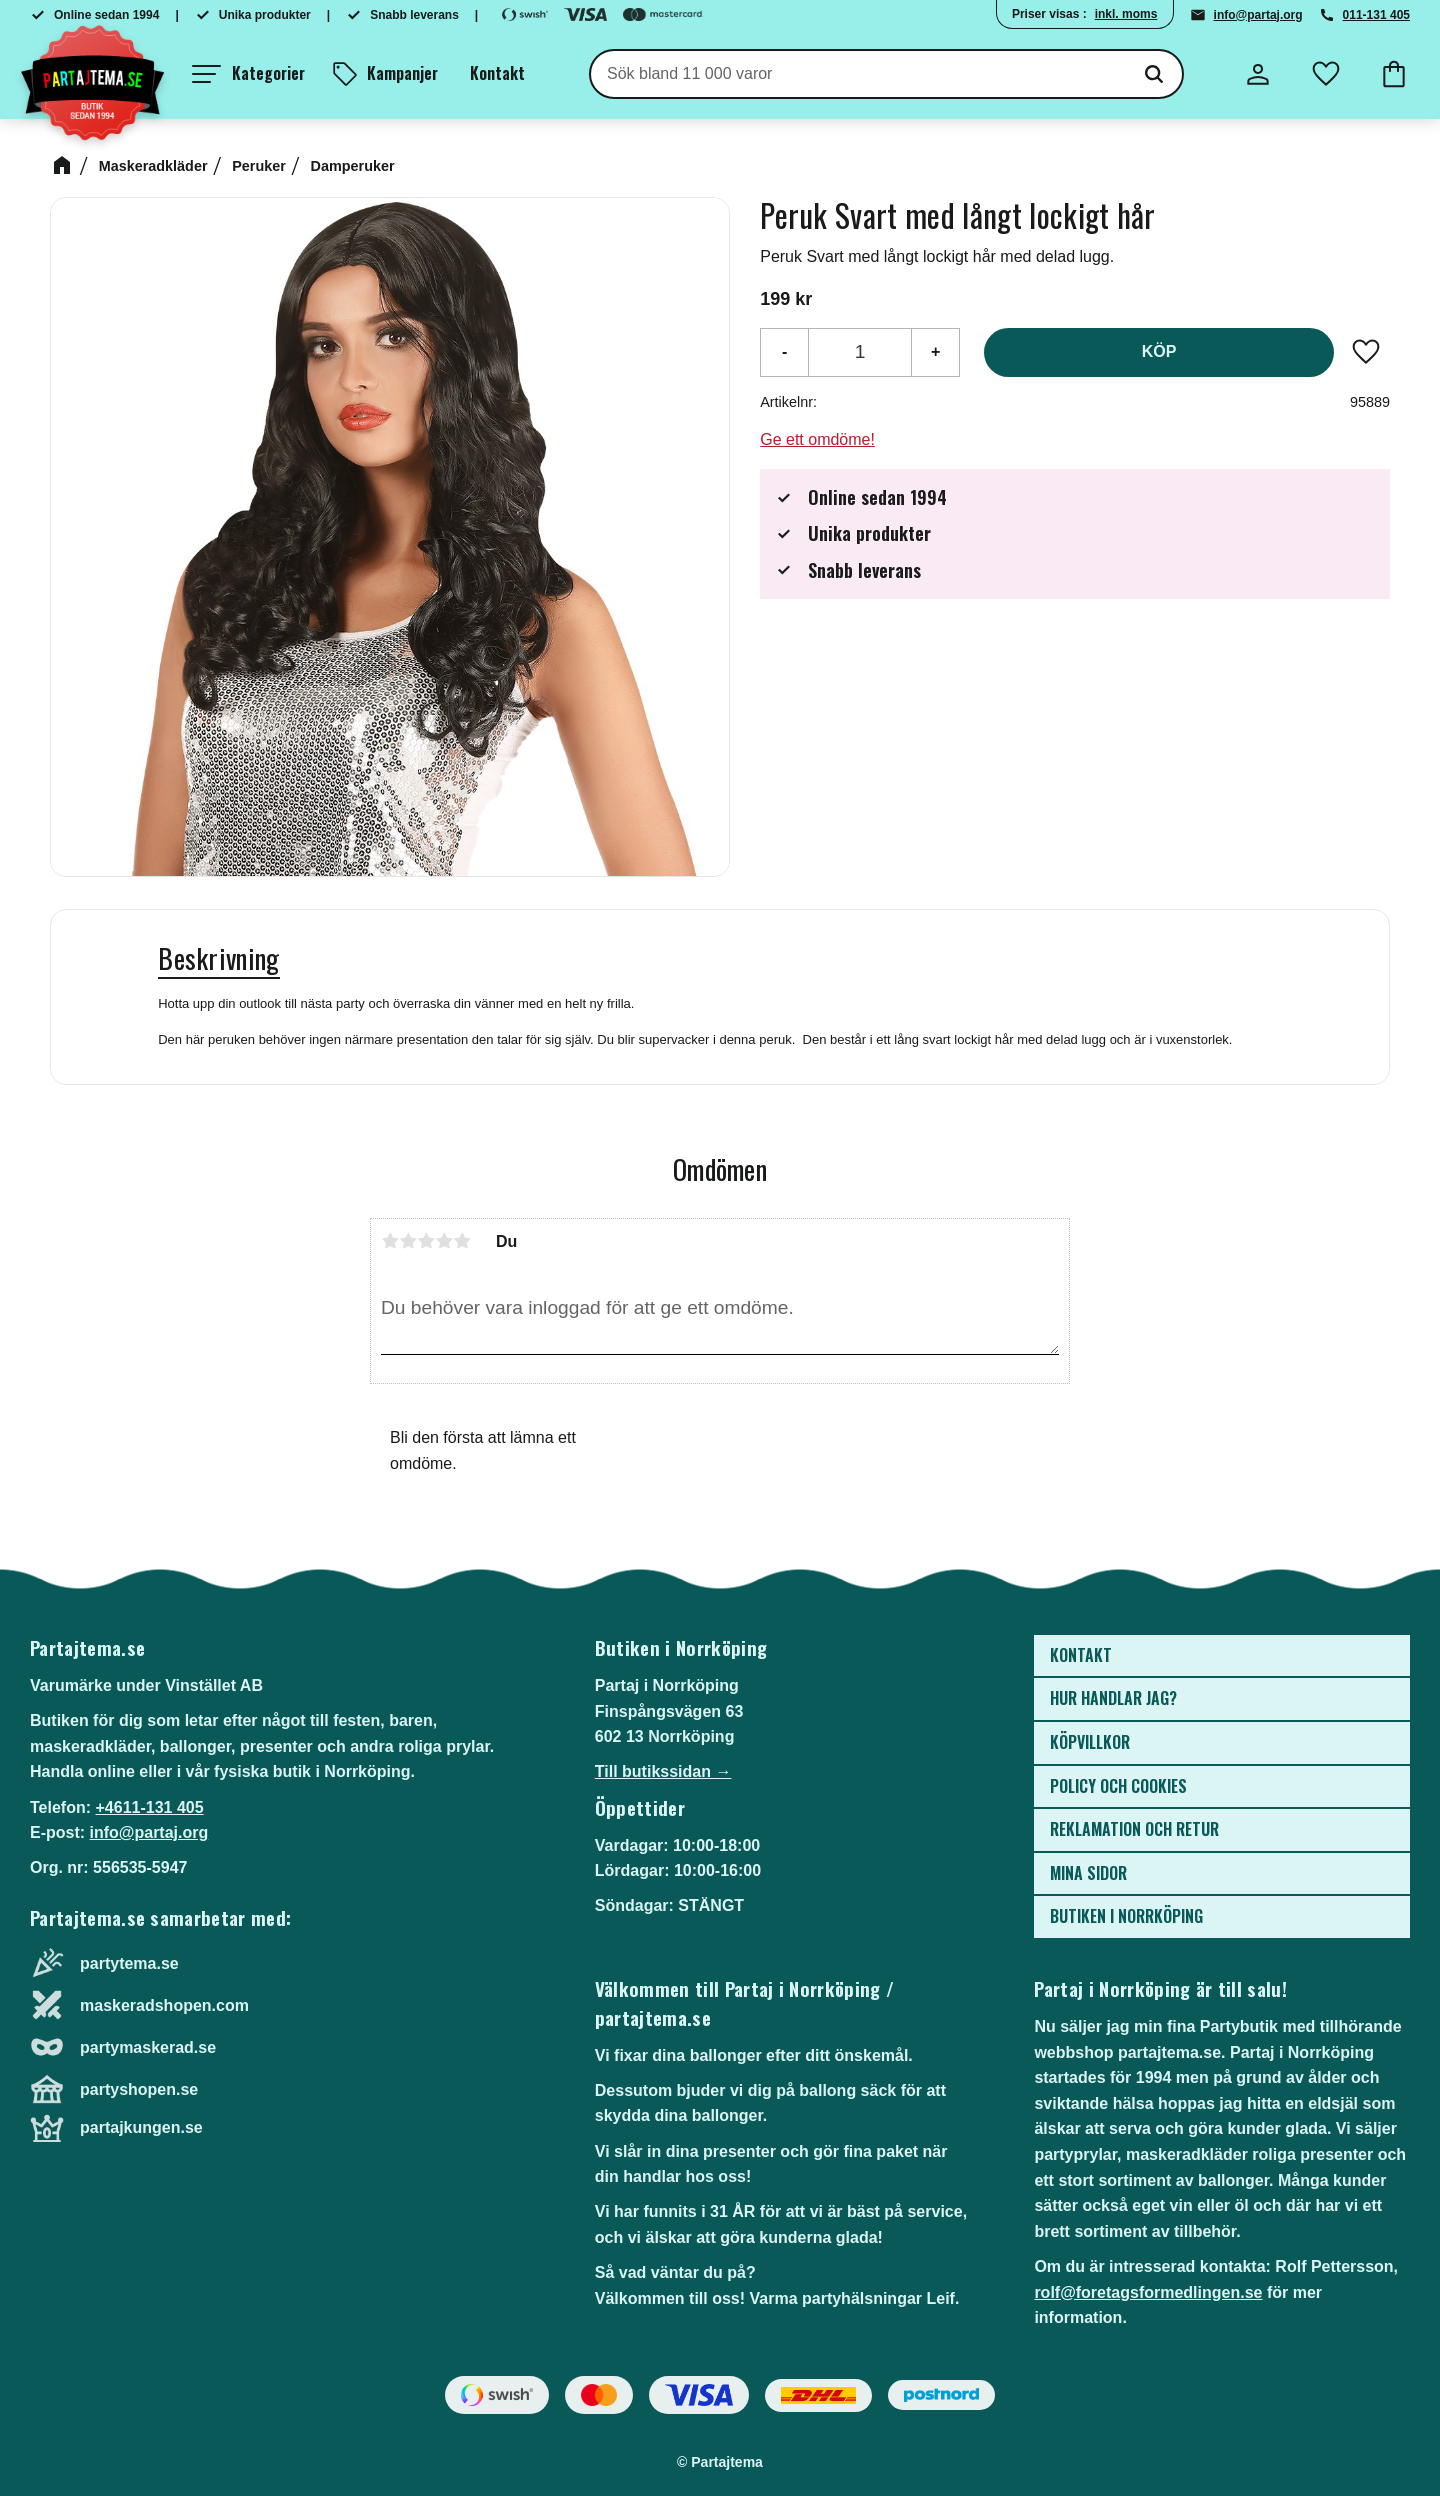  I want to click on [Sök produkter & kategorier], so click(858, 74).